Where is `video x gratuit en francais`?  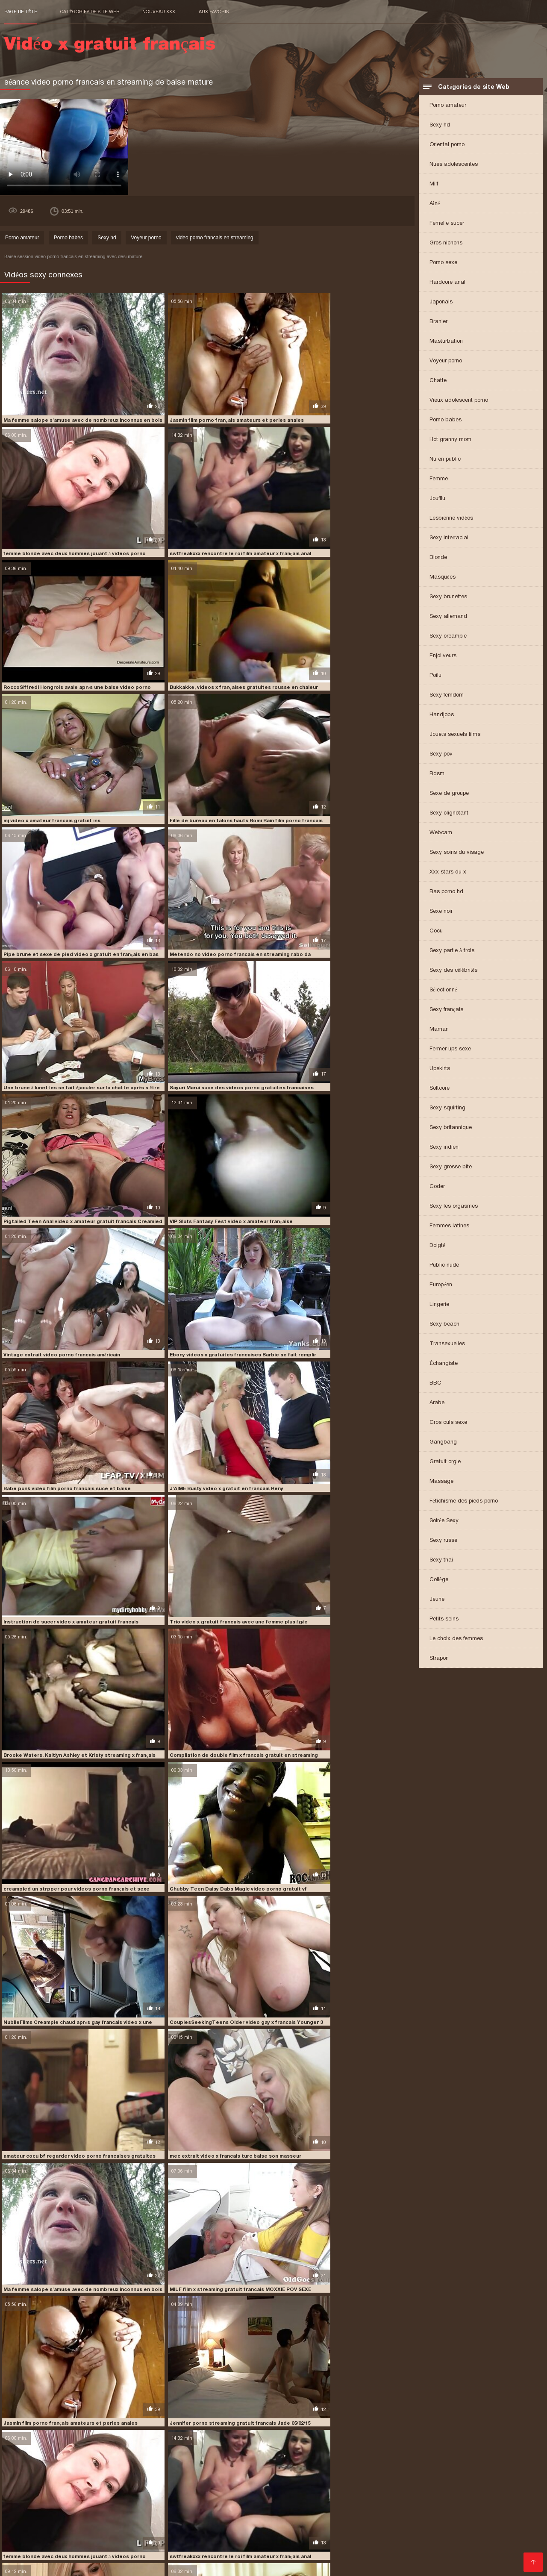 video x gratuit en francais is located at coordinates (166, 2491).